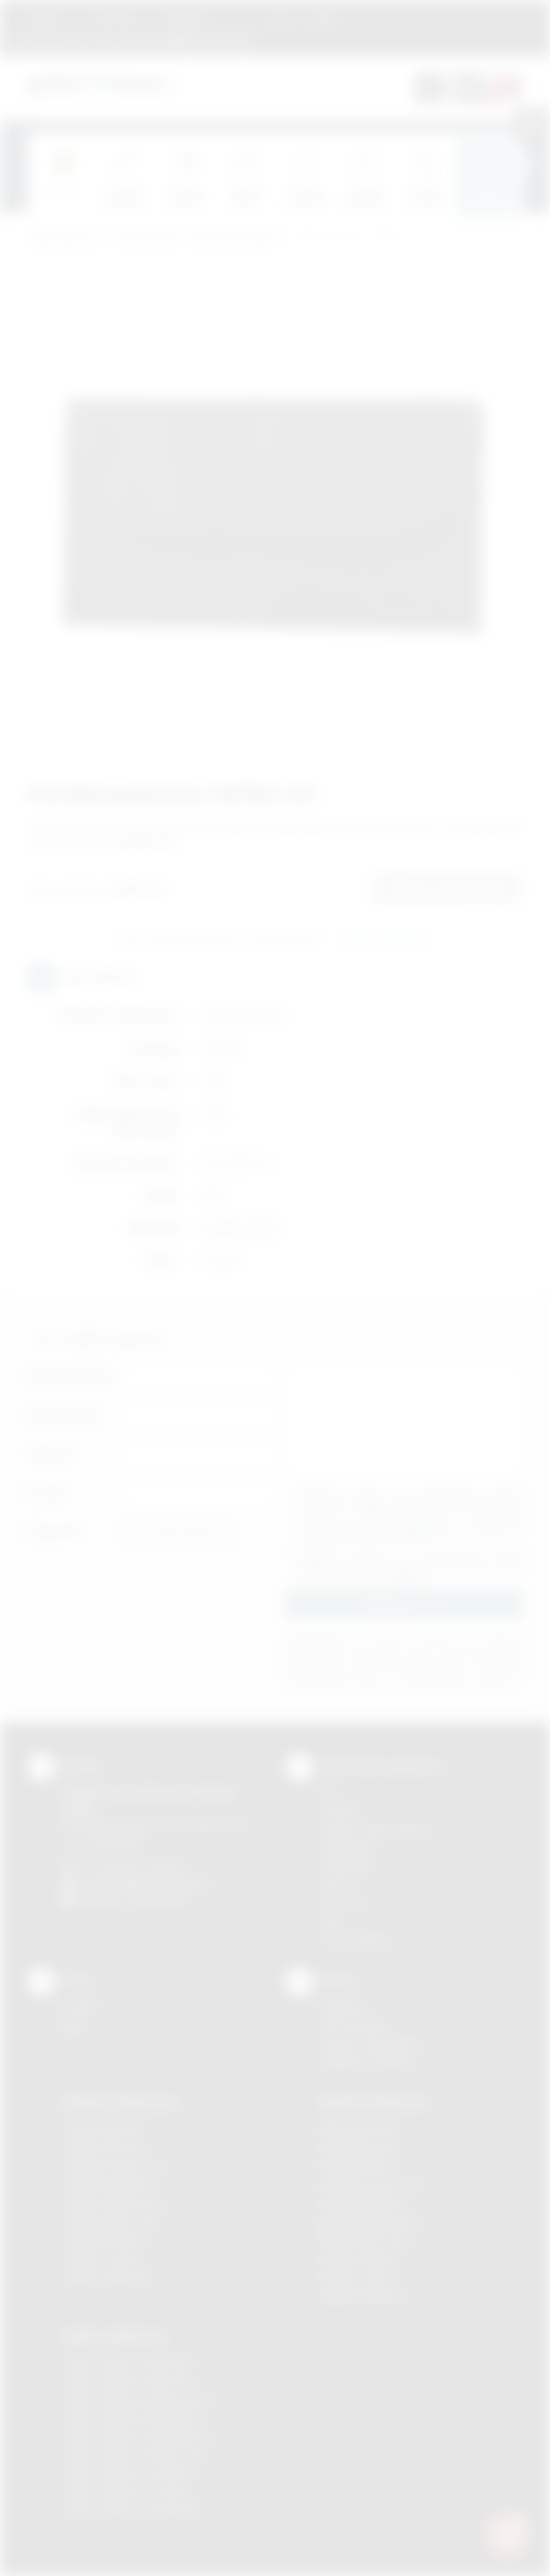 The image size is (550, 2576). Describe the element at coordinates (116, 2166) in the screenshot. I see `Gadżety Krzeszowice` at that location.